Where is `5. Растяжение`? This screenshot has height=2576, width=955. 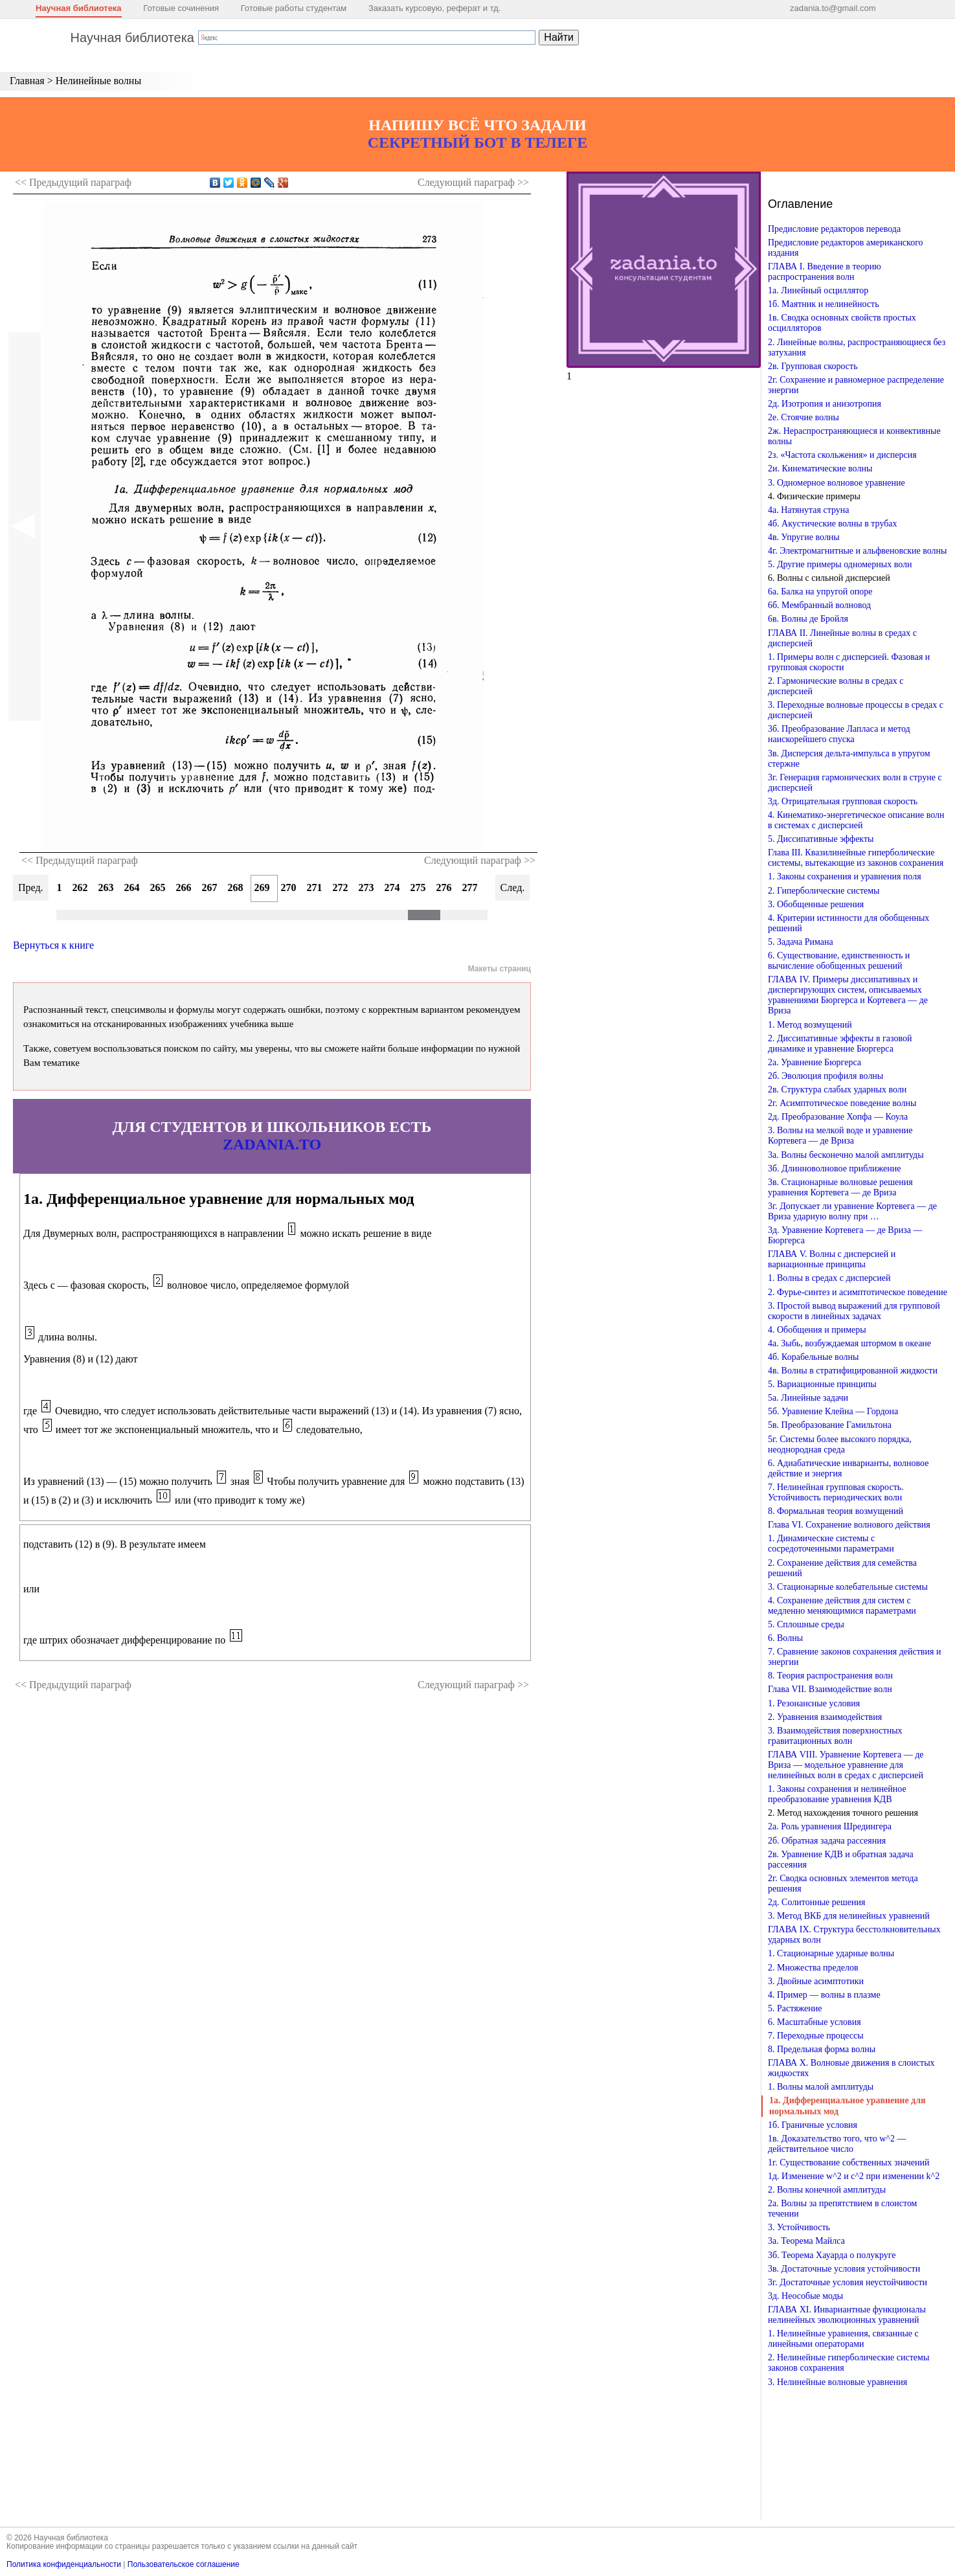 5. Растяжение is located at coordinates (795, 2008).